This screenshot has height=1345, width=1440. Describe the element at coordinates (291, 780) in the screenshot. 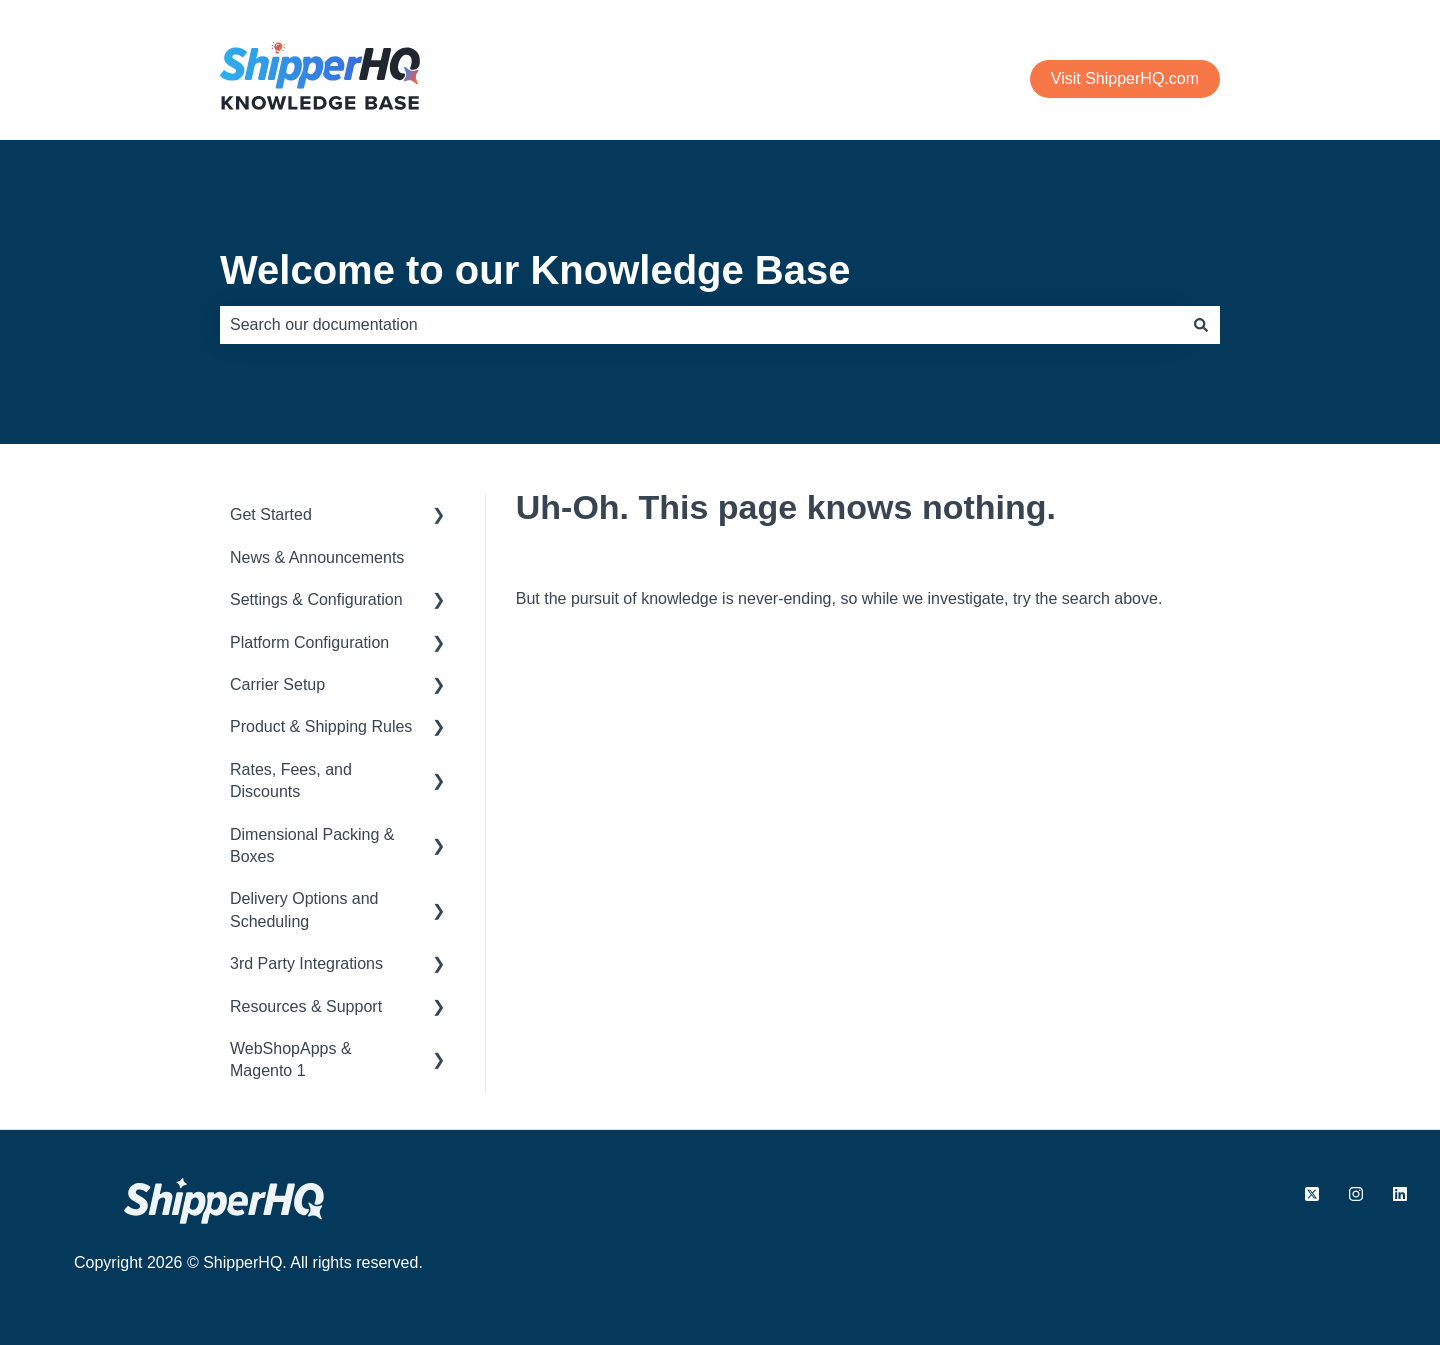

I see `Rates, Fees, and Discounts [menuitem]` at that location.